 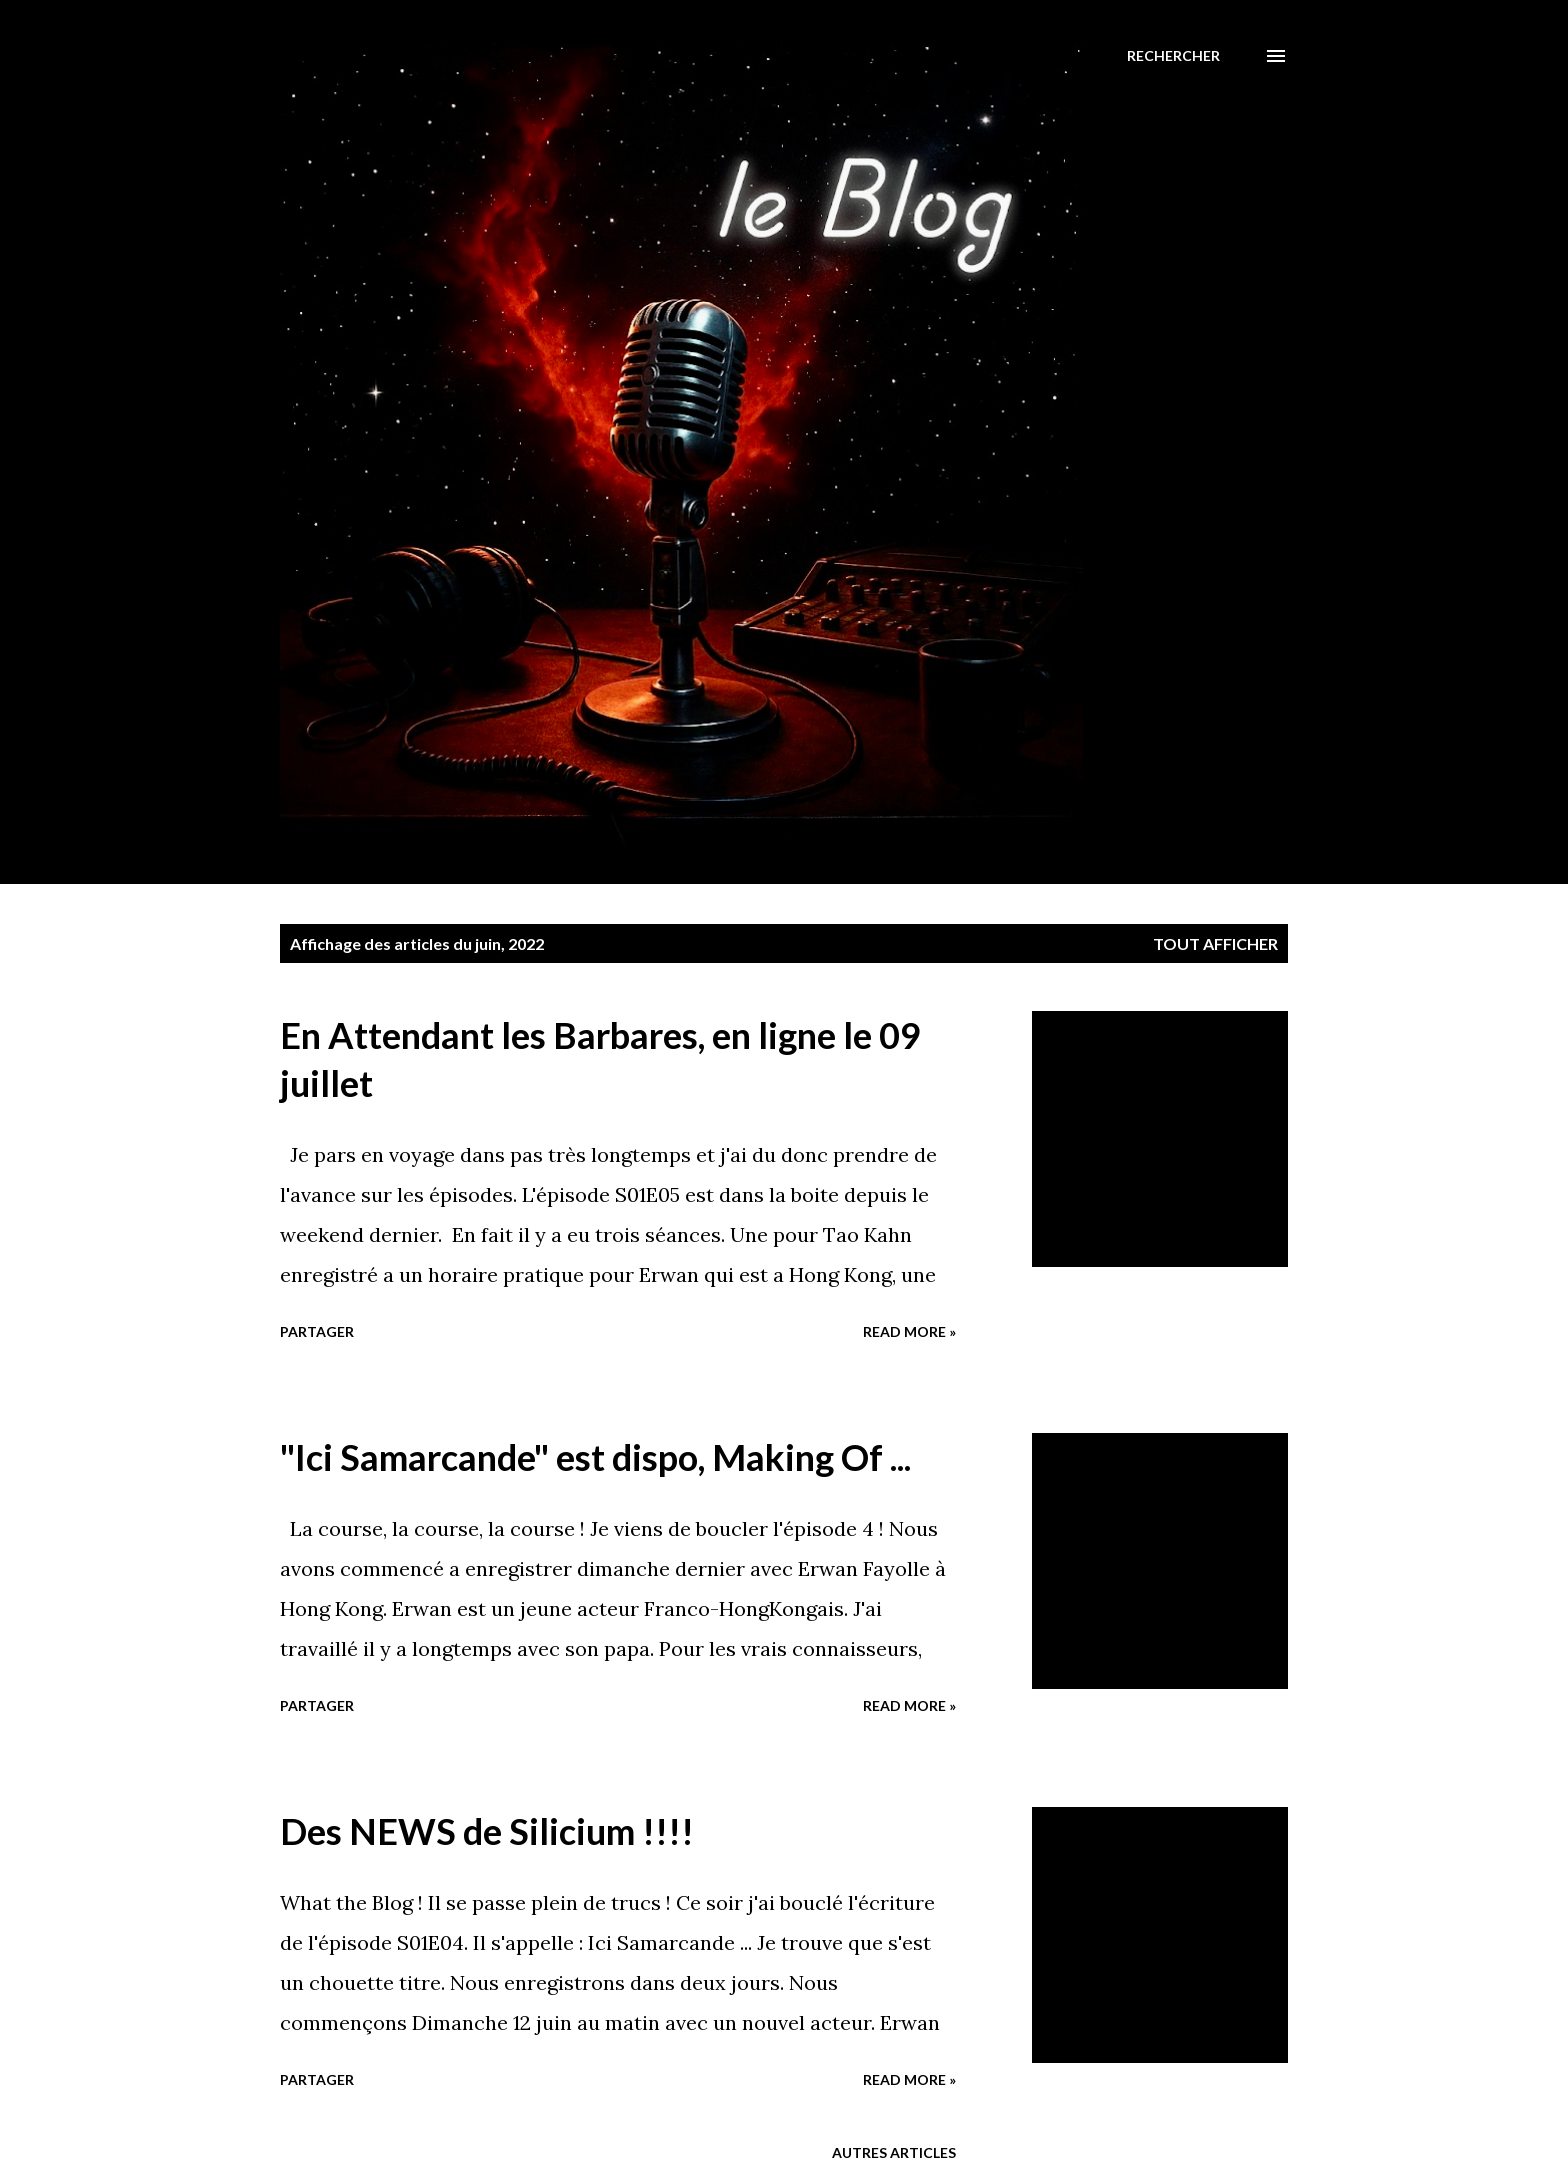 What do you see at coordinates (595, 1457) in the screenshot?
I see `"Ici Samarcande" est dispo, Making Of ...` at bounding box center [595, 1457].